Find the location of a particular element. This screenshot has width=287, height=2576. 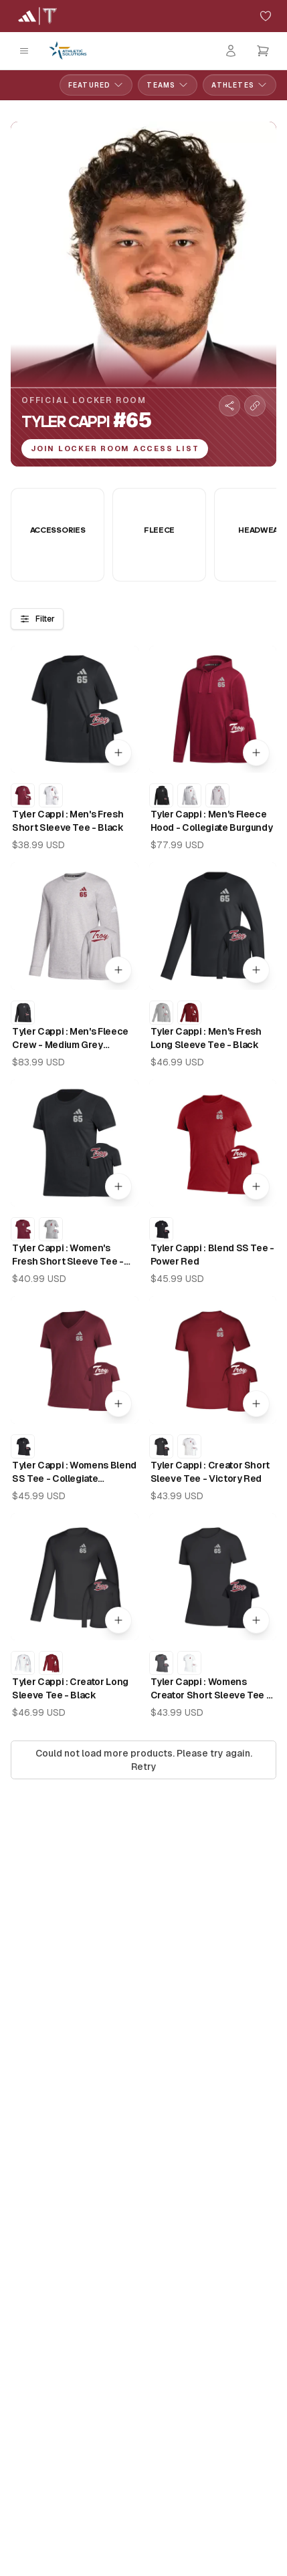

Tyler Cappi : Creator Short Sleeve Tee - Victory Red is located at coordinates (210, 1472).